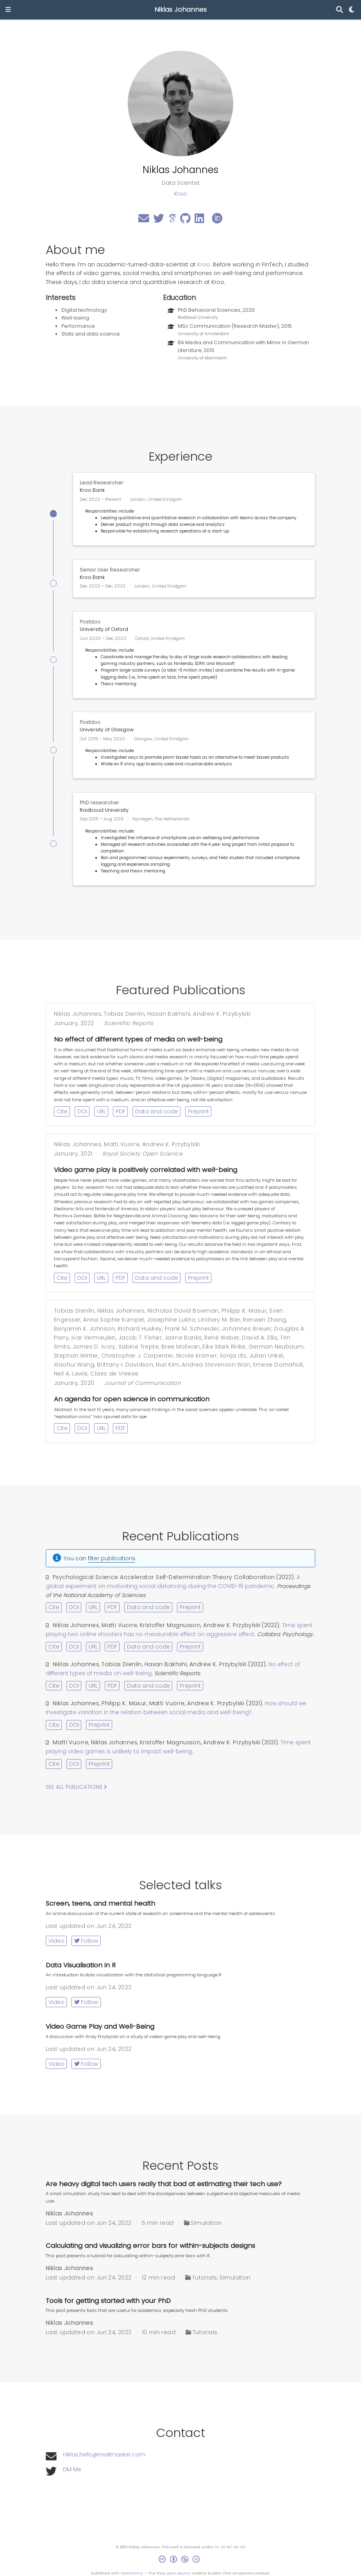  Describe the element at coordinates (120, 1111) in the screenshot. I see `PDF` at that location.